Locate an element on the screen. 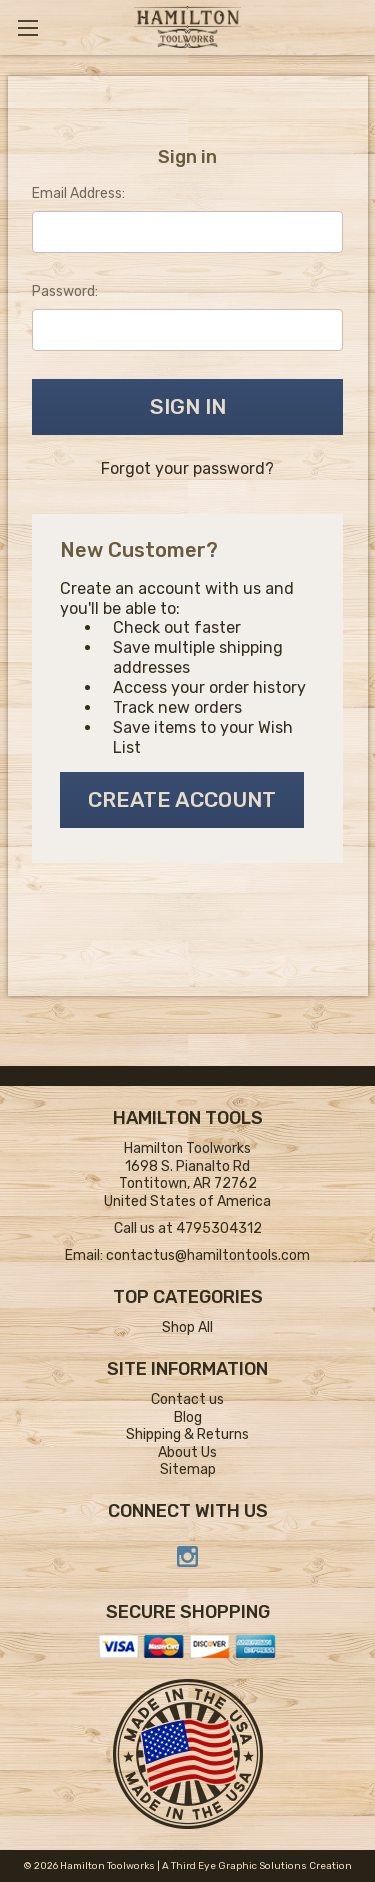  Password: is located at coordinates (65, 291).